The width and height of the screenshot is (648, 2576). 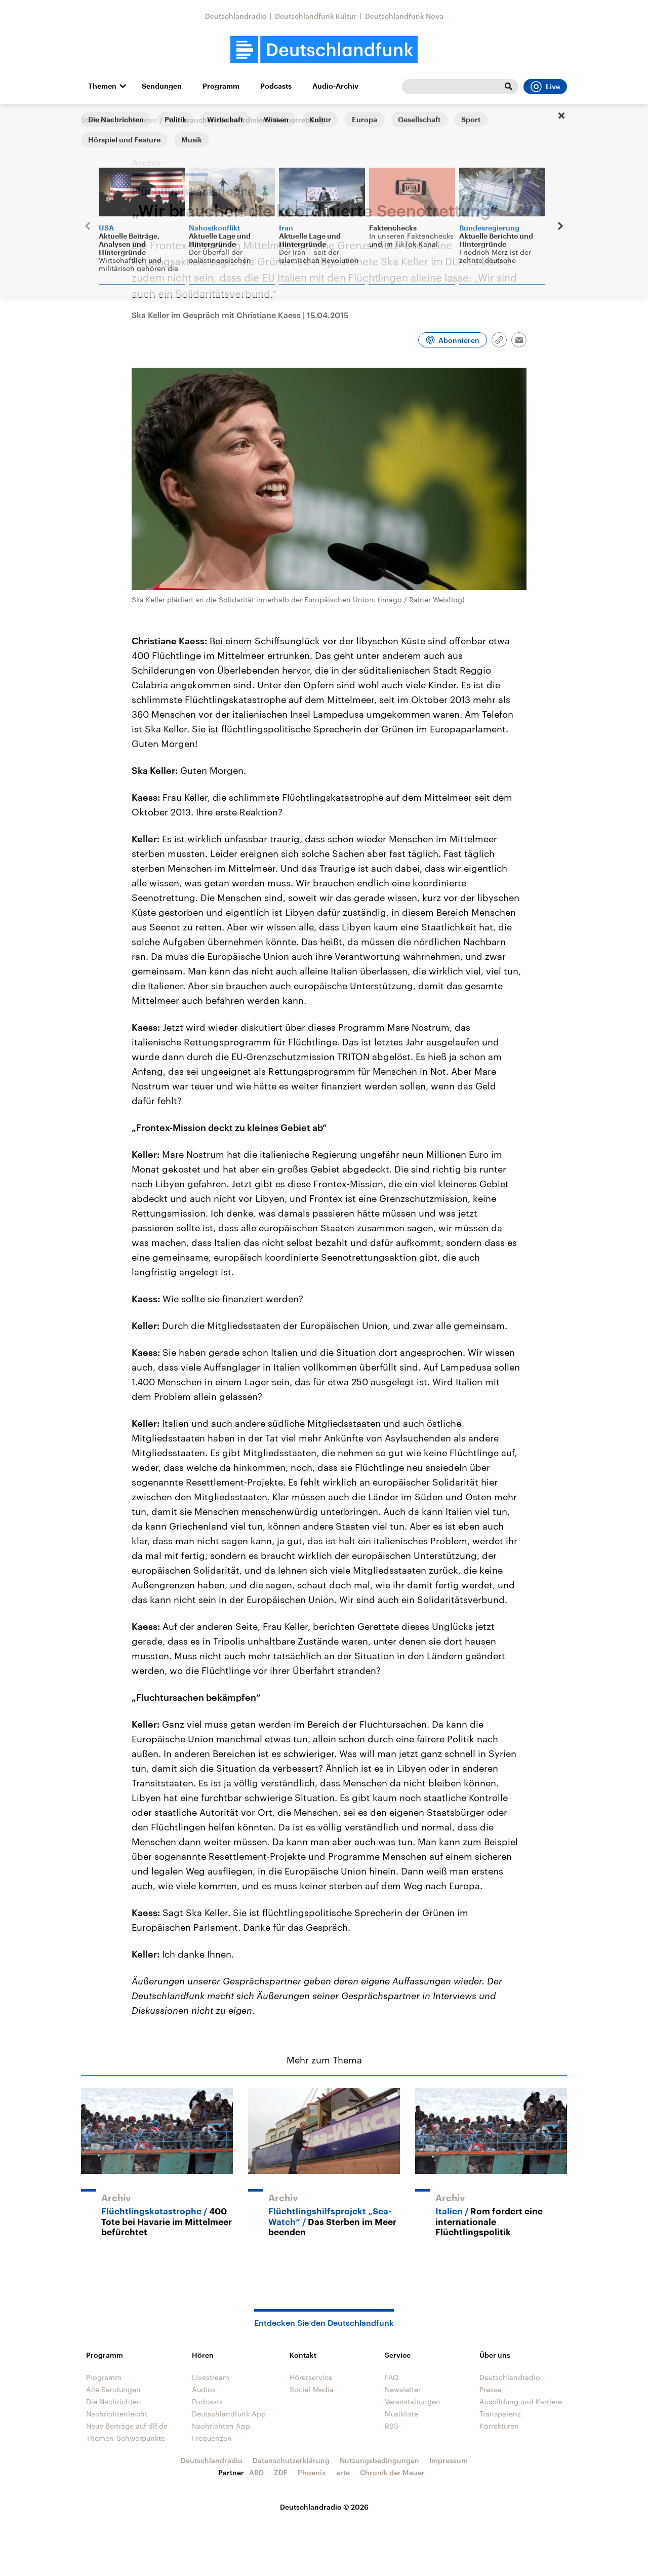 I want to click on Deutschlandradio © 2026, so click(x=324, y=2507).